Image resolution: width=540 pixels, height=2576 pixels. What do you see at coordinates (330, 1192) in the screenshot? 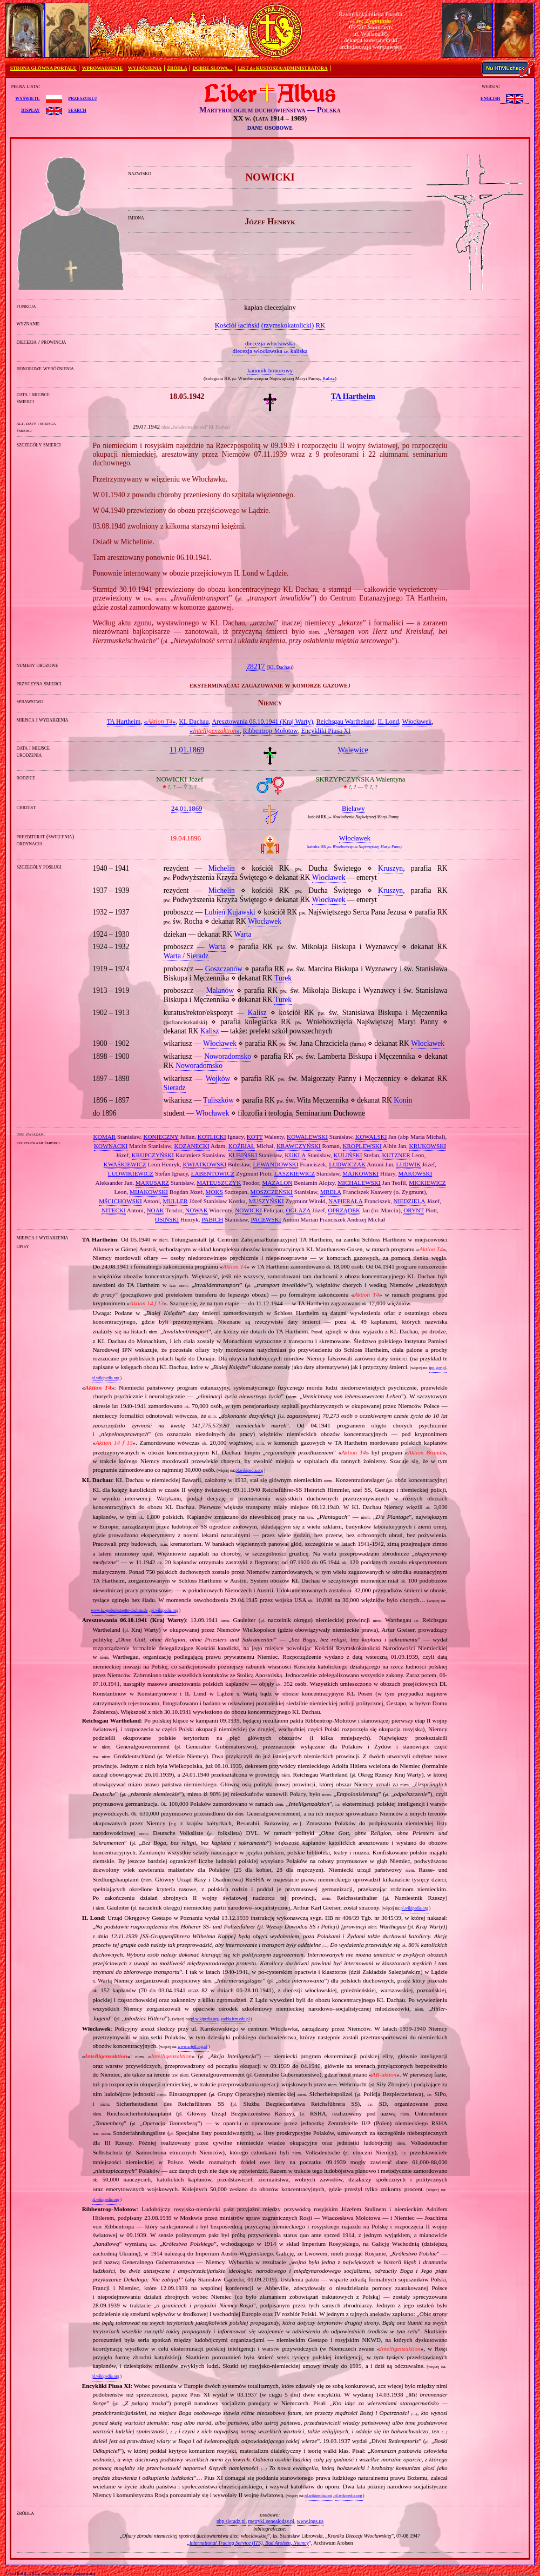
I see `MREŁA` at bounding box center [330, 1192].